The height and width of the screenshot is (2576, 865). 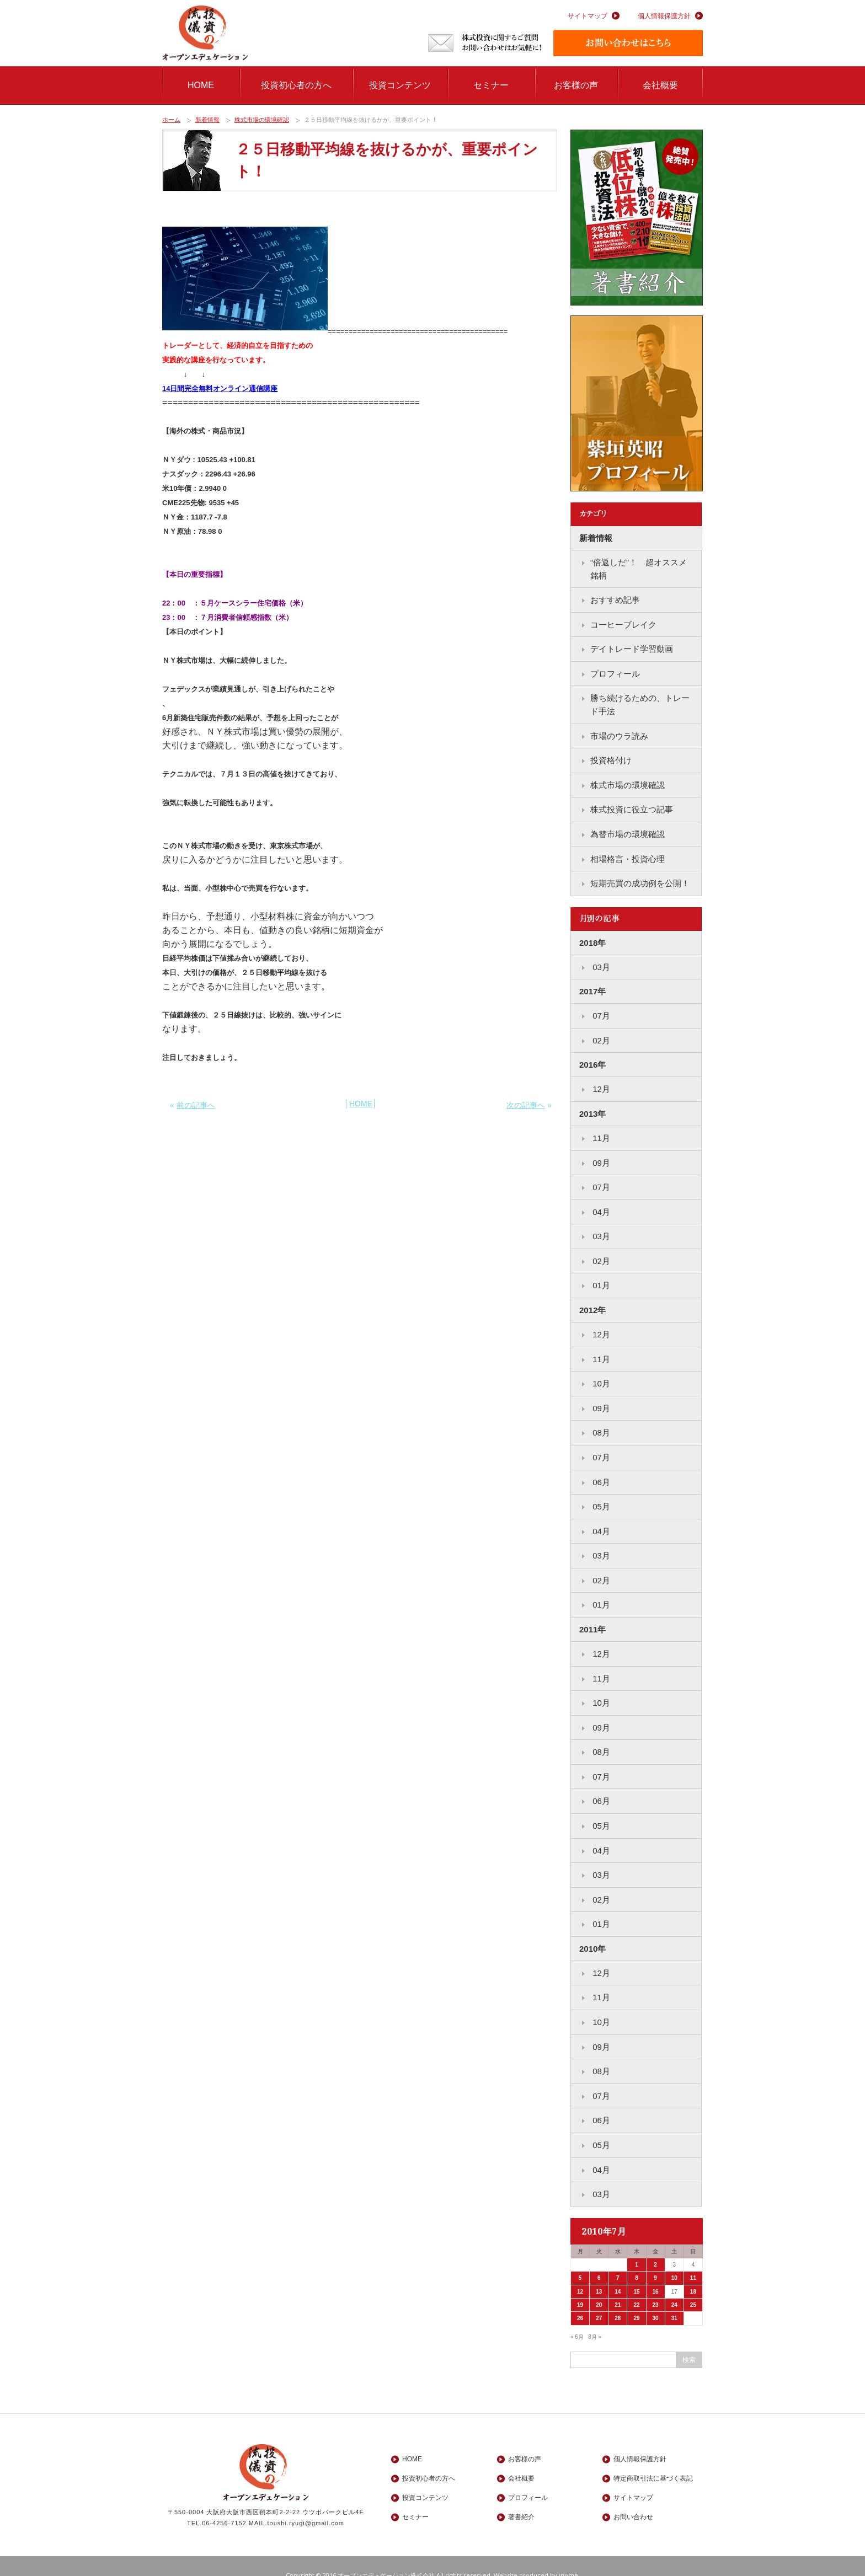 What do you see at coordinates (600, 962) in the screenshot?
I see `03月` at bounding box center [600, 962].